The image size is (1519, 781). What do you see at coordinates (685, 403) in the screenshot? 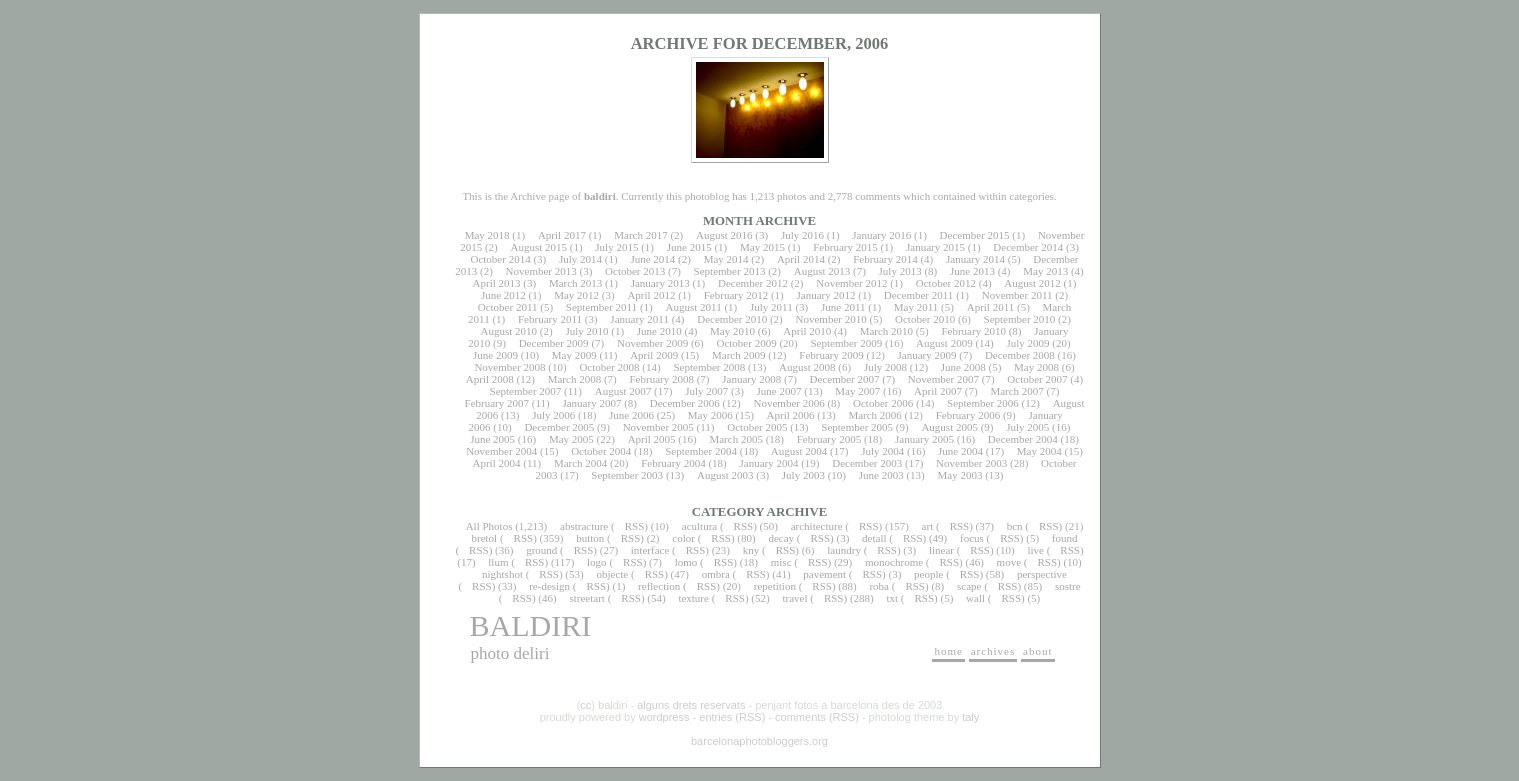
I see `December 2006` at bounding box center [685, 403].